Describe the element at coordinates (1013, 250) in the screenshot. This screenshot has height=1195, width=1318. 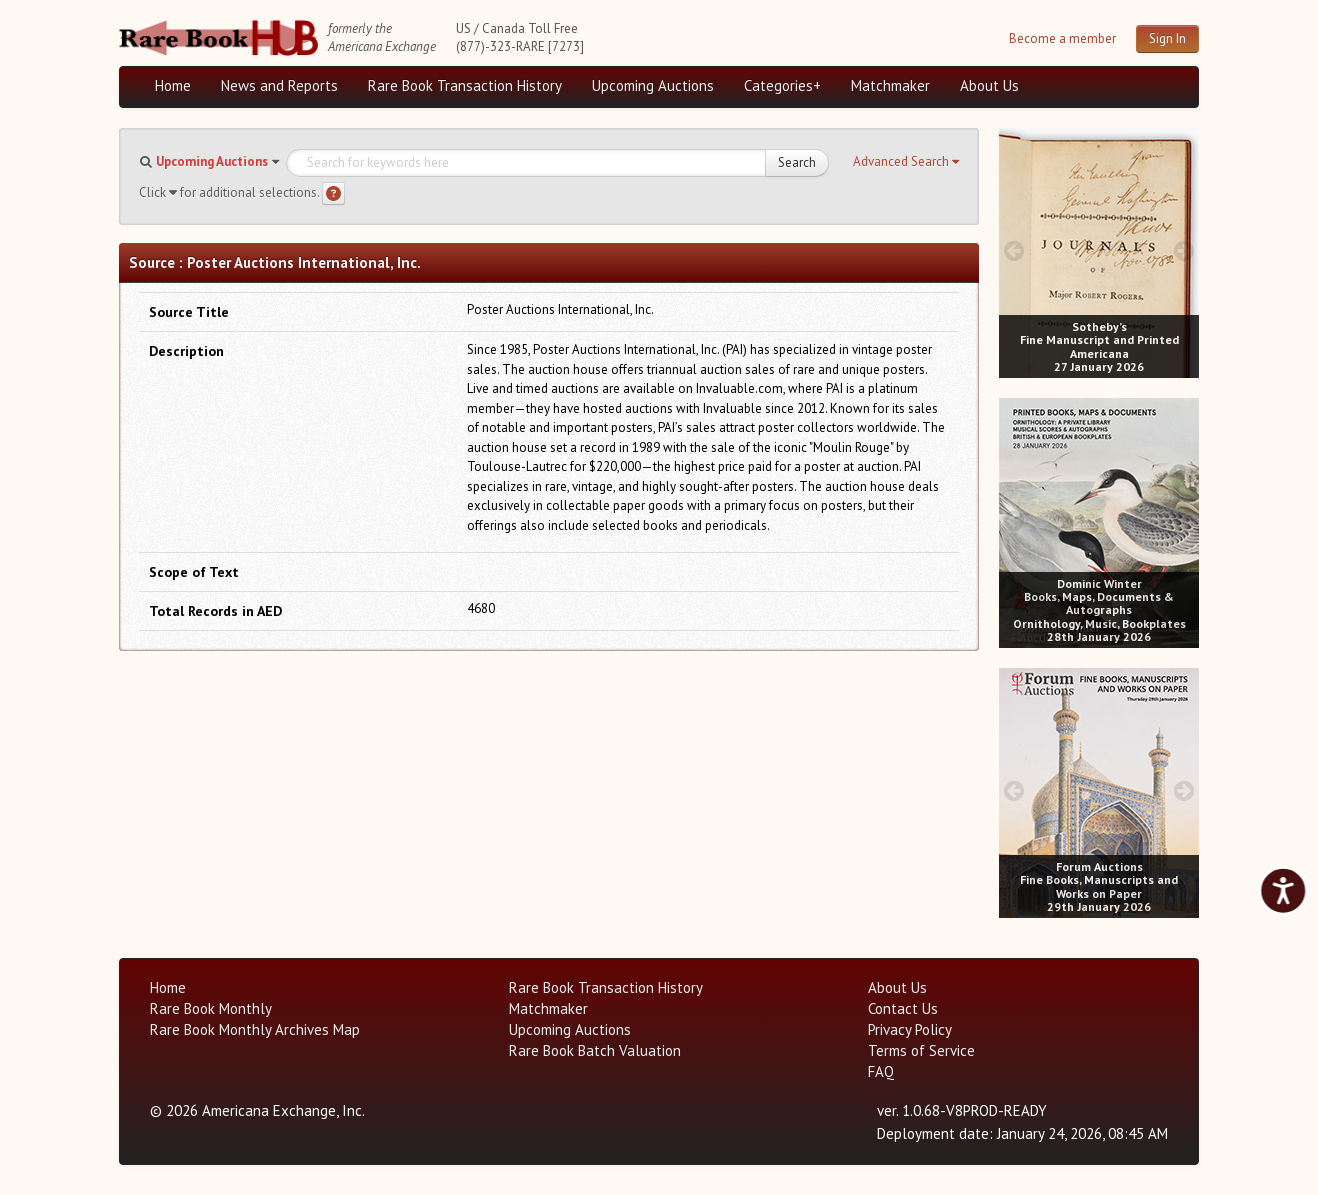
I see `[prev image buttons]` at that location.